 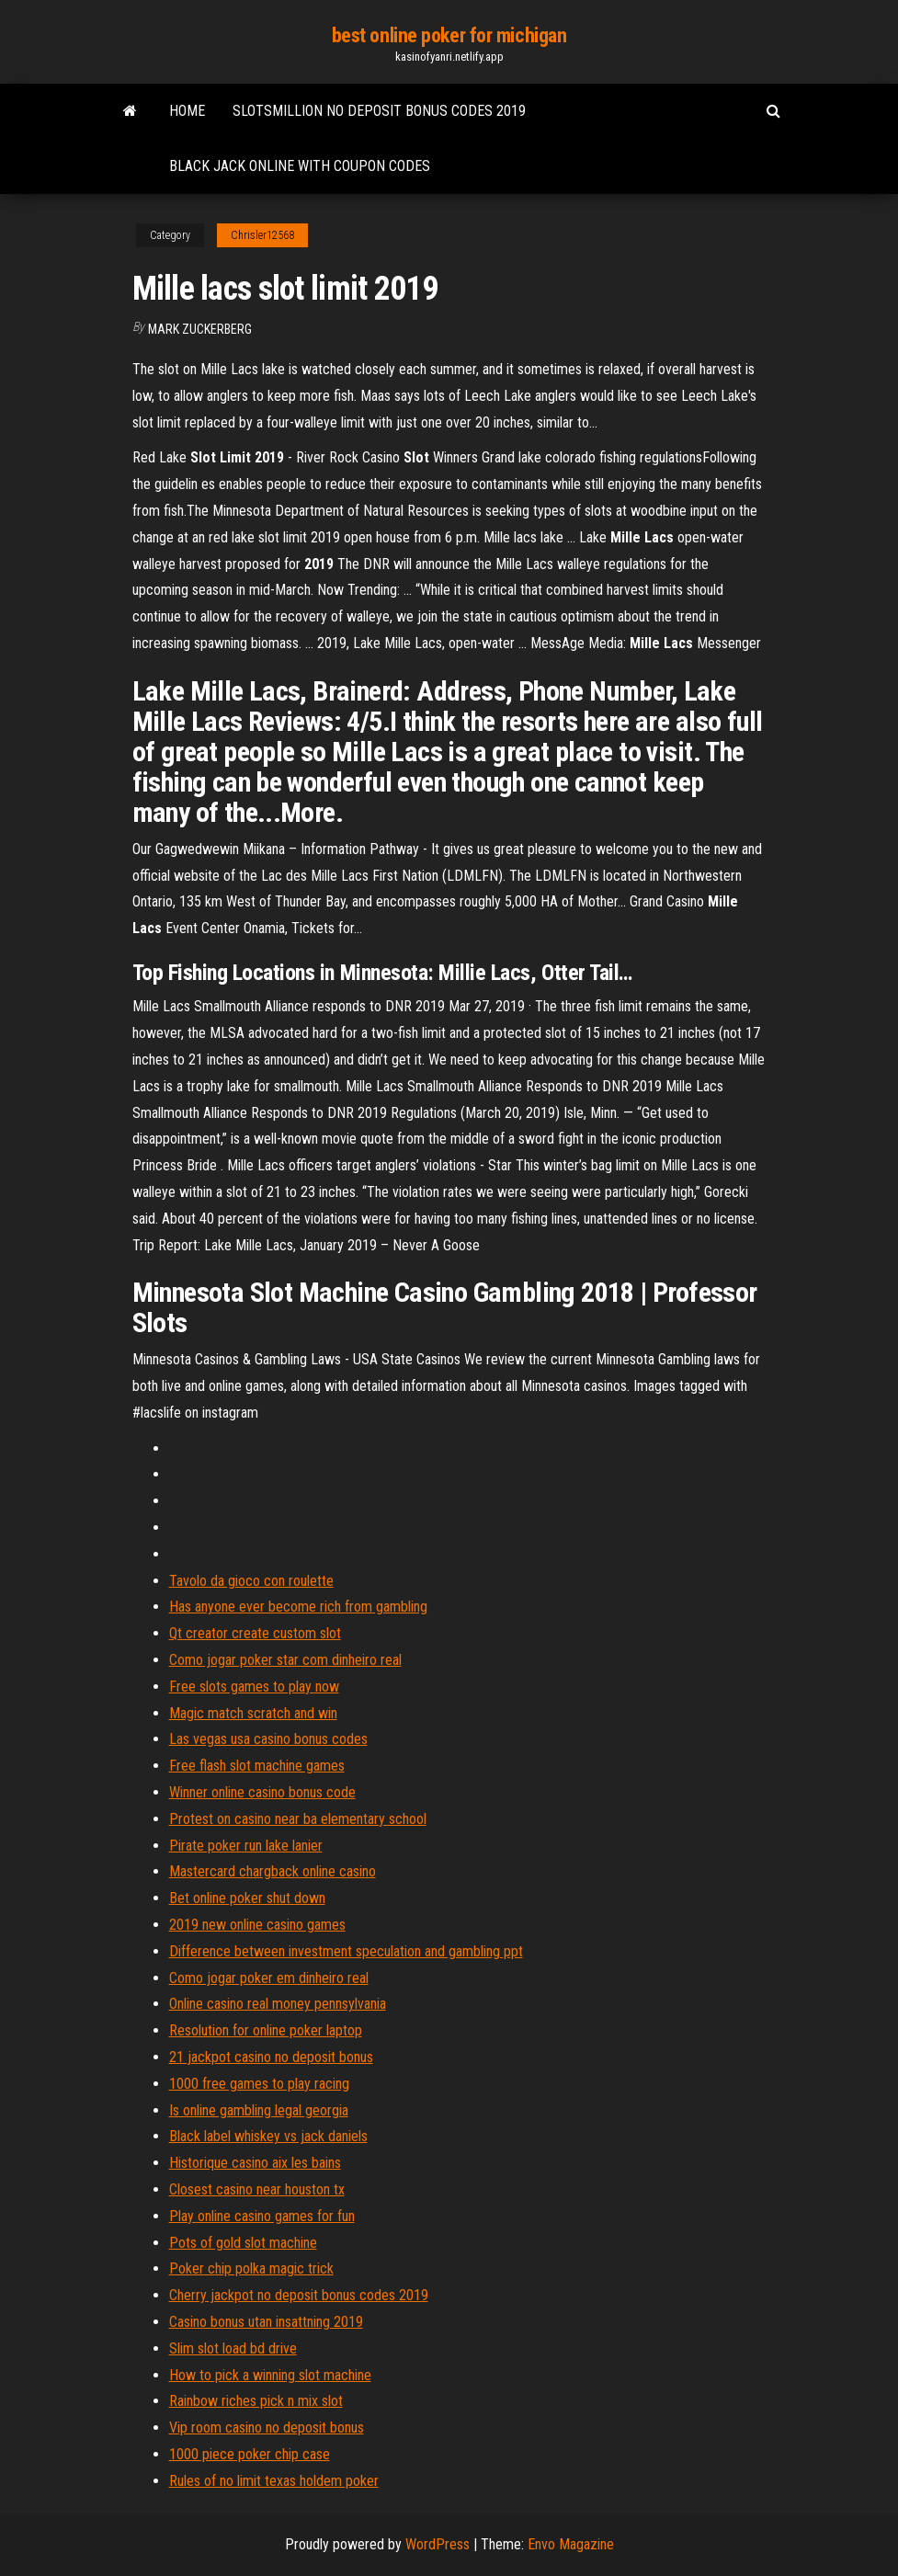 I want to click on Free flash slot machine games, so click(x=257, y=1765).